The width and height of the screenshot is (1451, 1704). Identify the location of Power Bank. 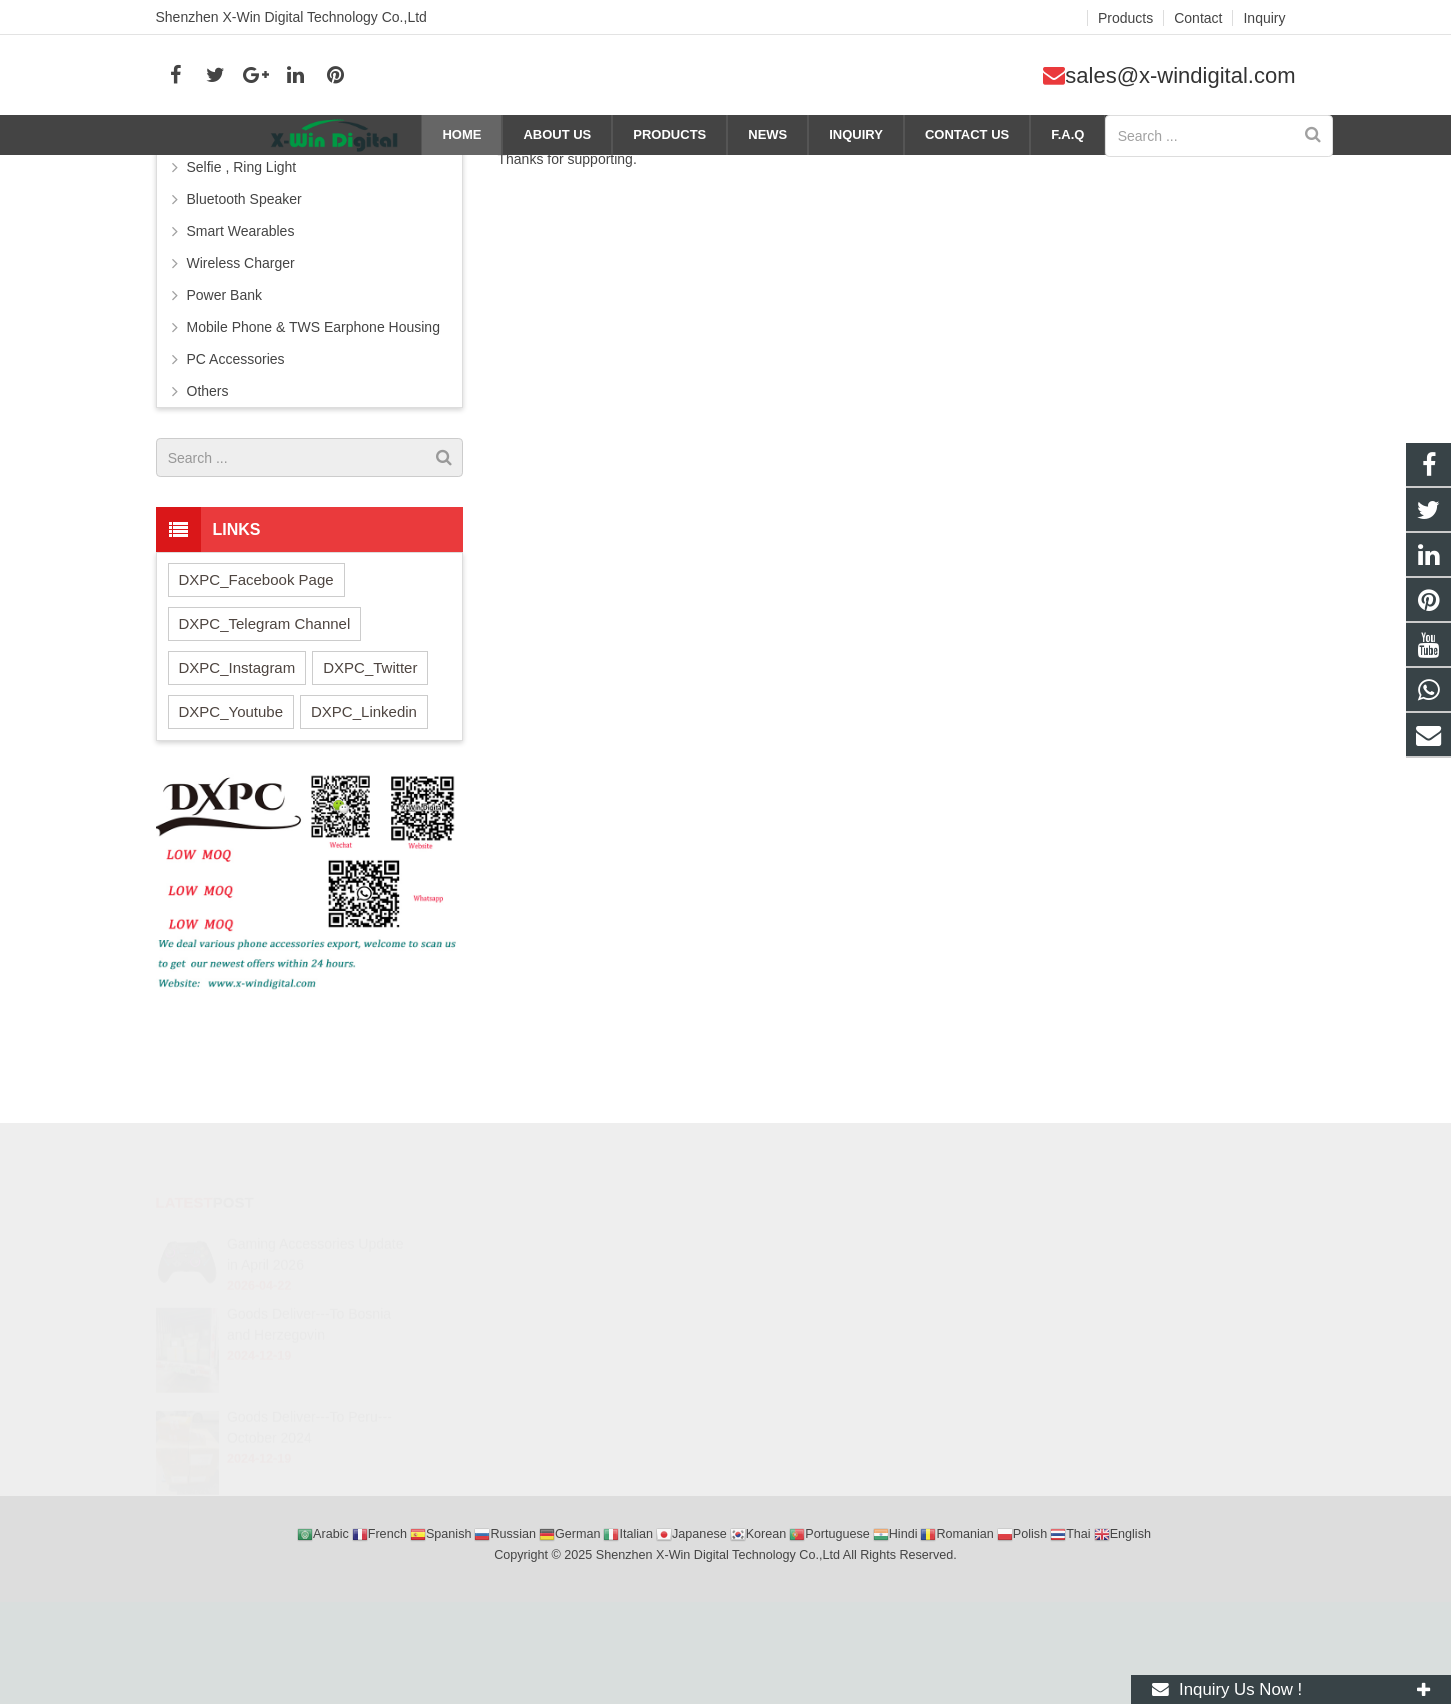
(224, 413).